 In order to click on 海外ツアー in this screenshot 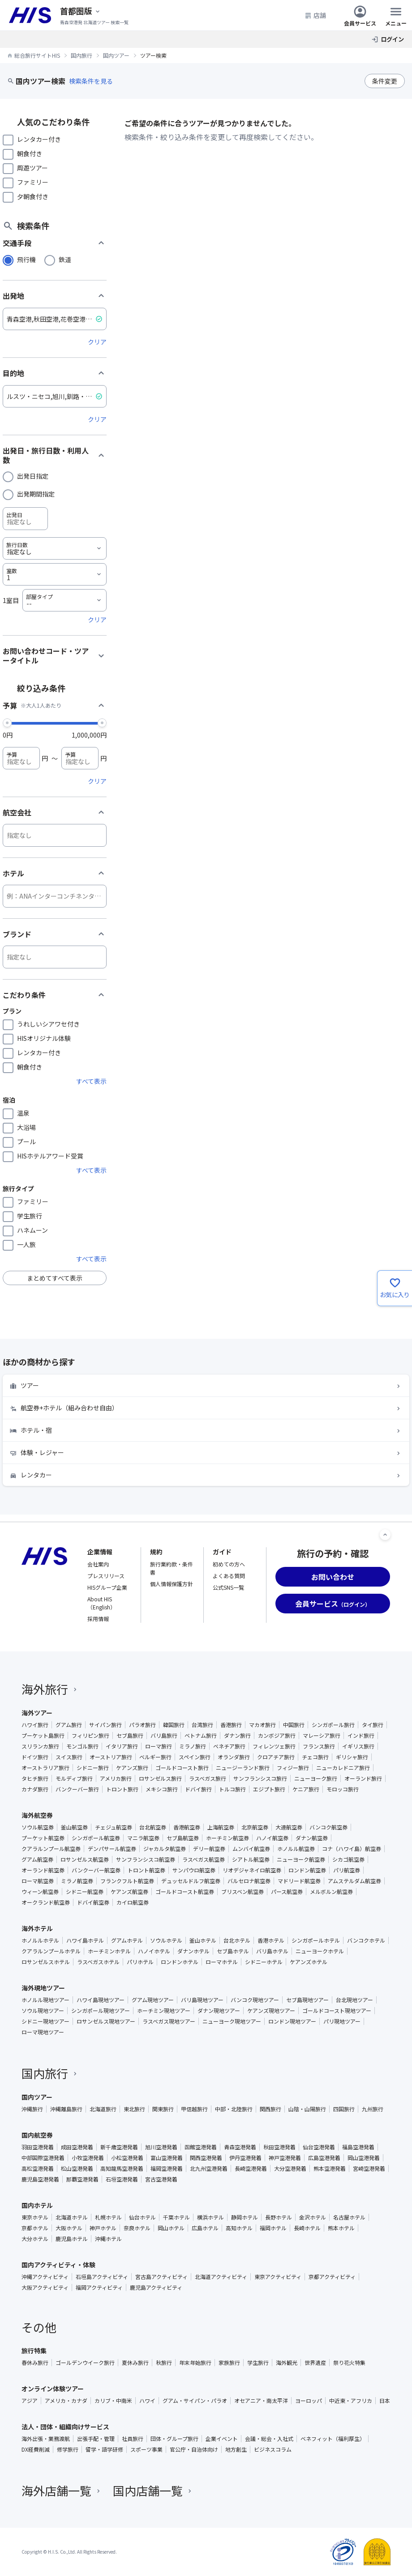, I will do `click(36, 1712)`.